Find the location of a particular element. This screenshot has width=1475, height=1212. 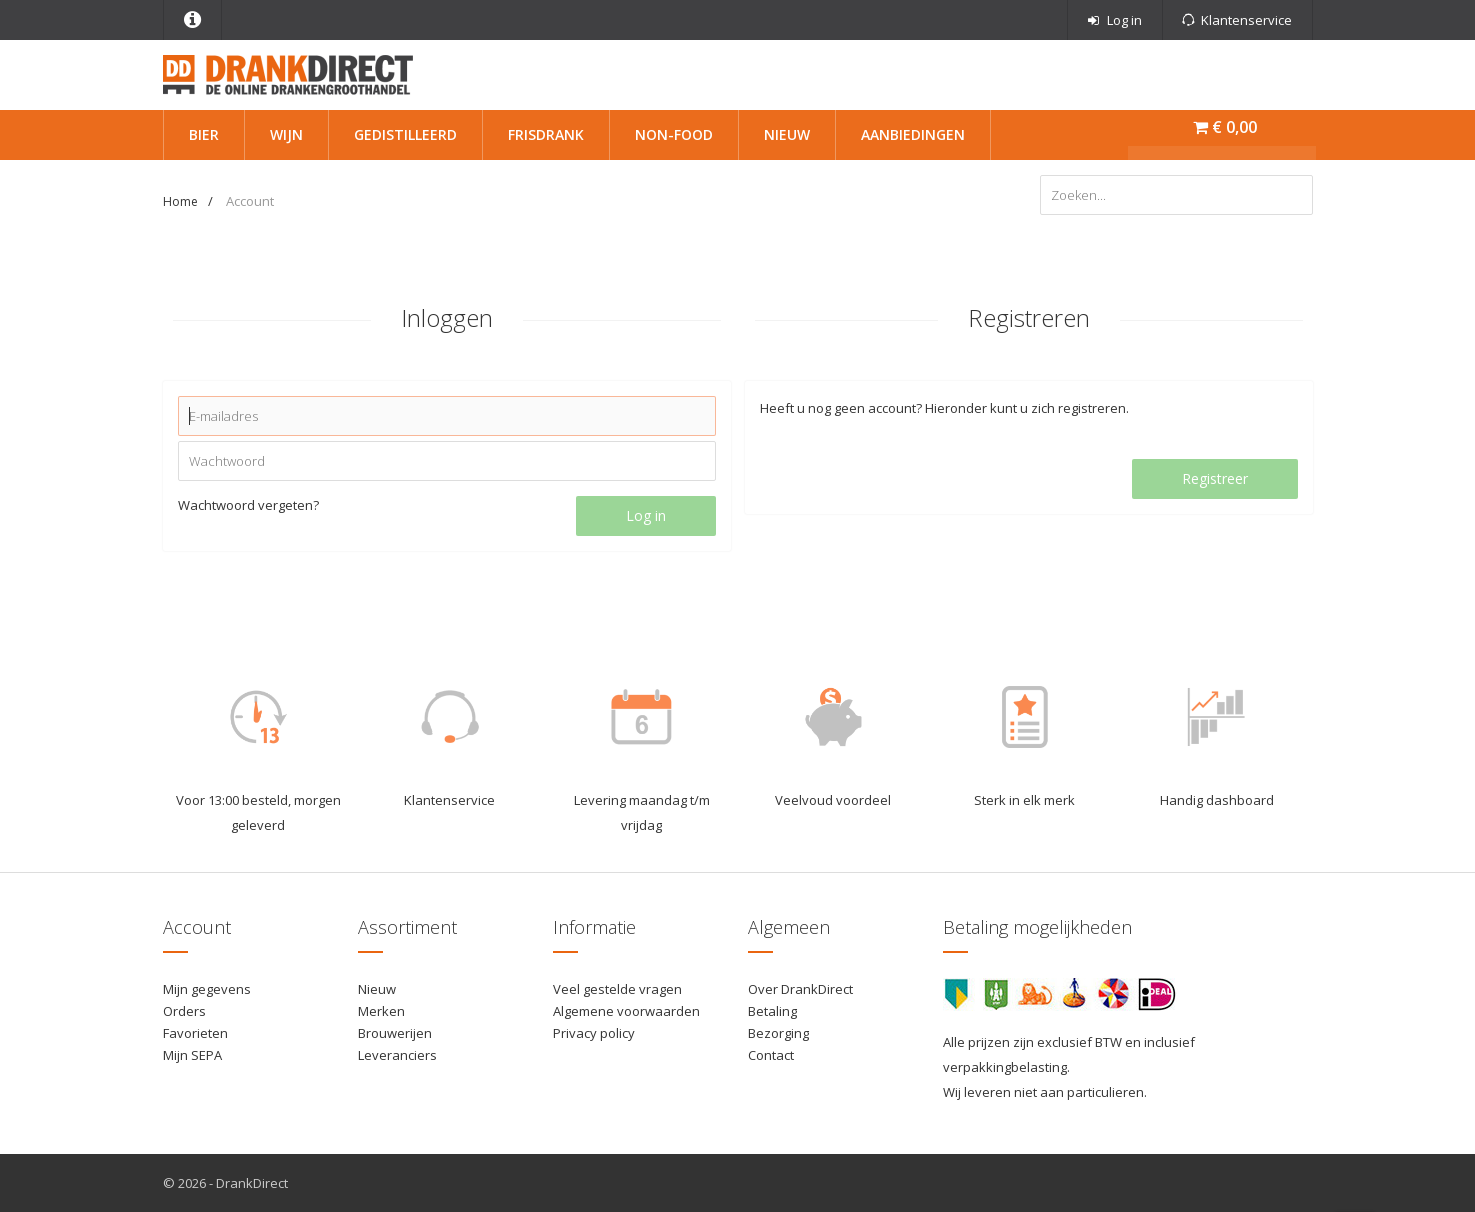

Frisdrank is located at coordinates (546, 134).